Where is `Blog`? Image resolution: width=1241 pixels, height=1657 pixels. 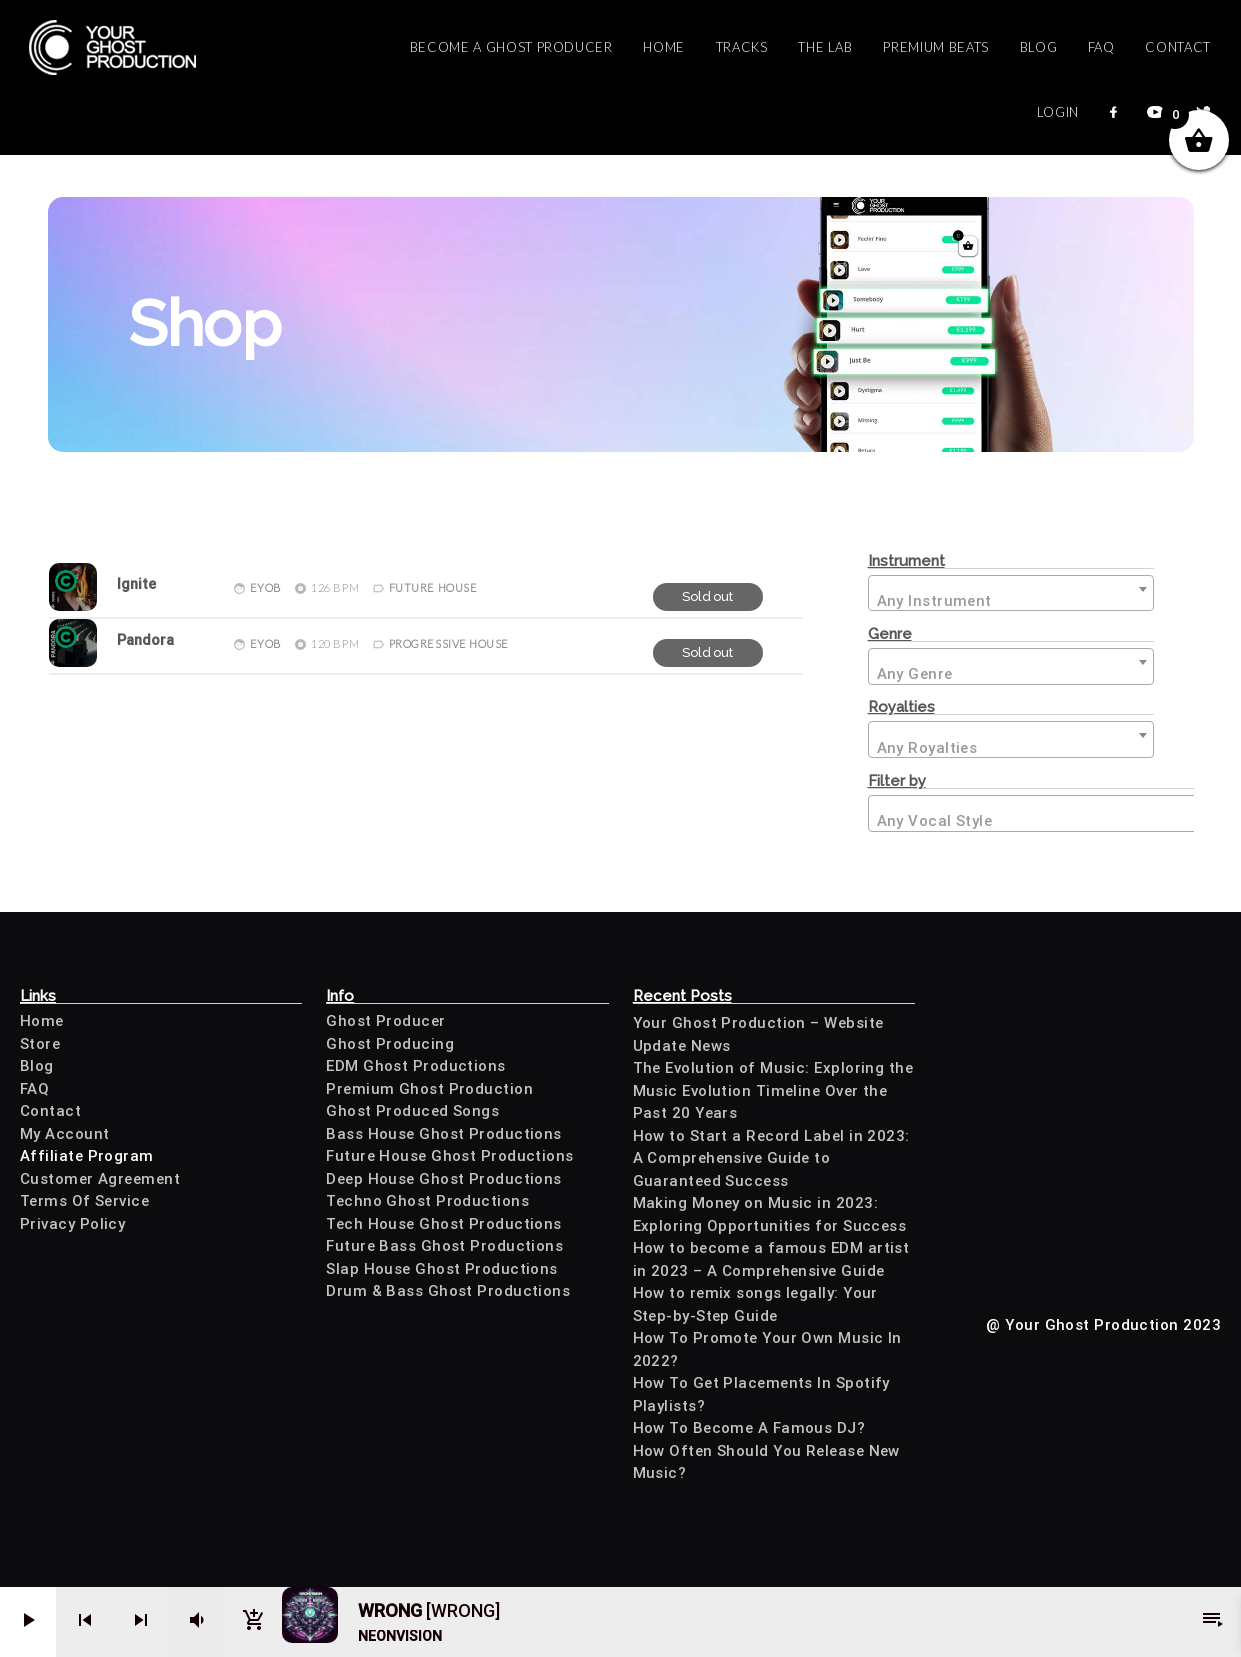 Blog is located at coordinates (1039, 47).